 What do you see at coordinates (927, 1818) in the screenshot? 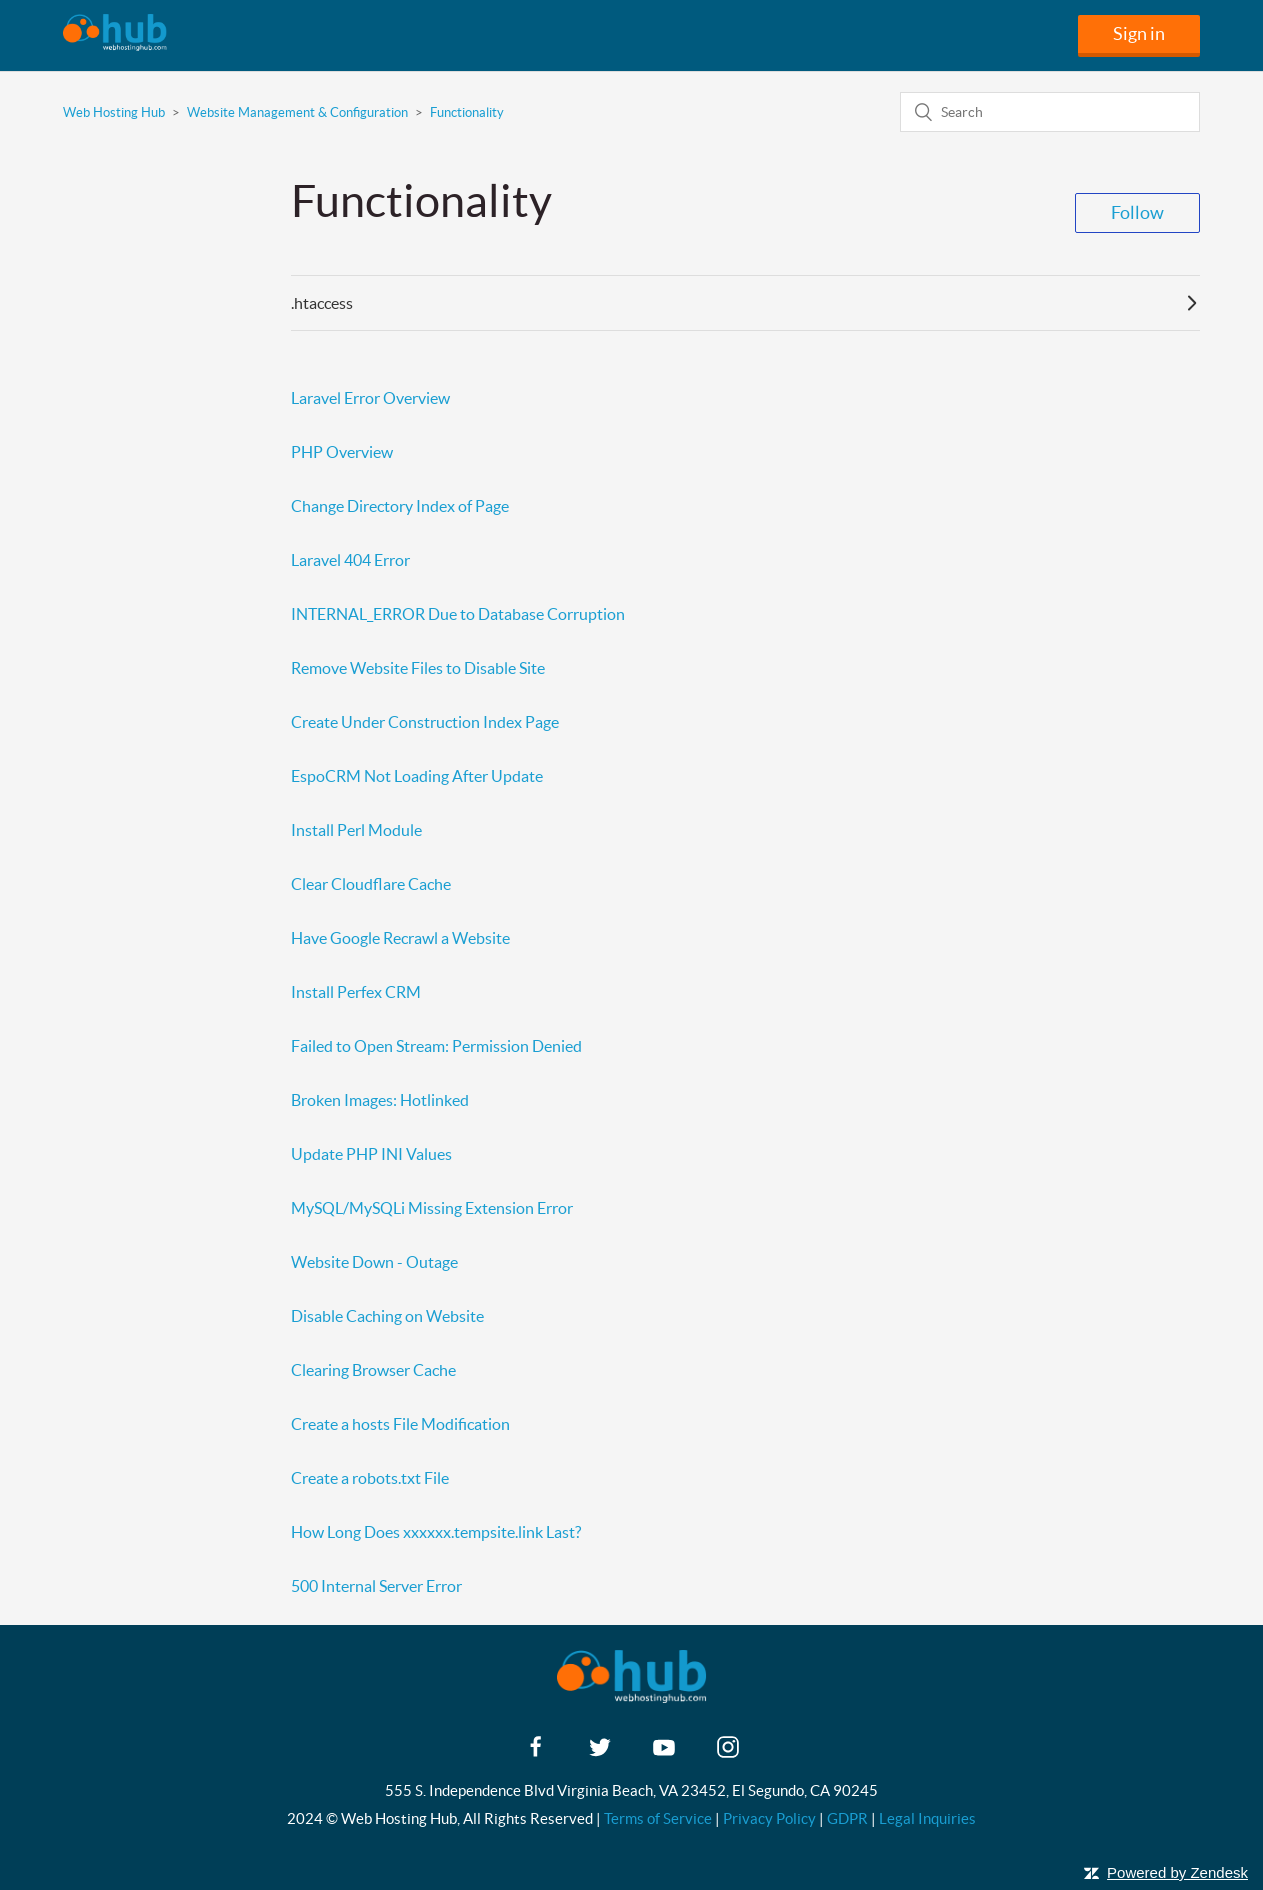
I see `Legal Inquiries` at bounding box center [927, 1818].